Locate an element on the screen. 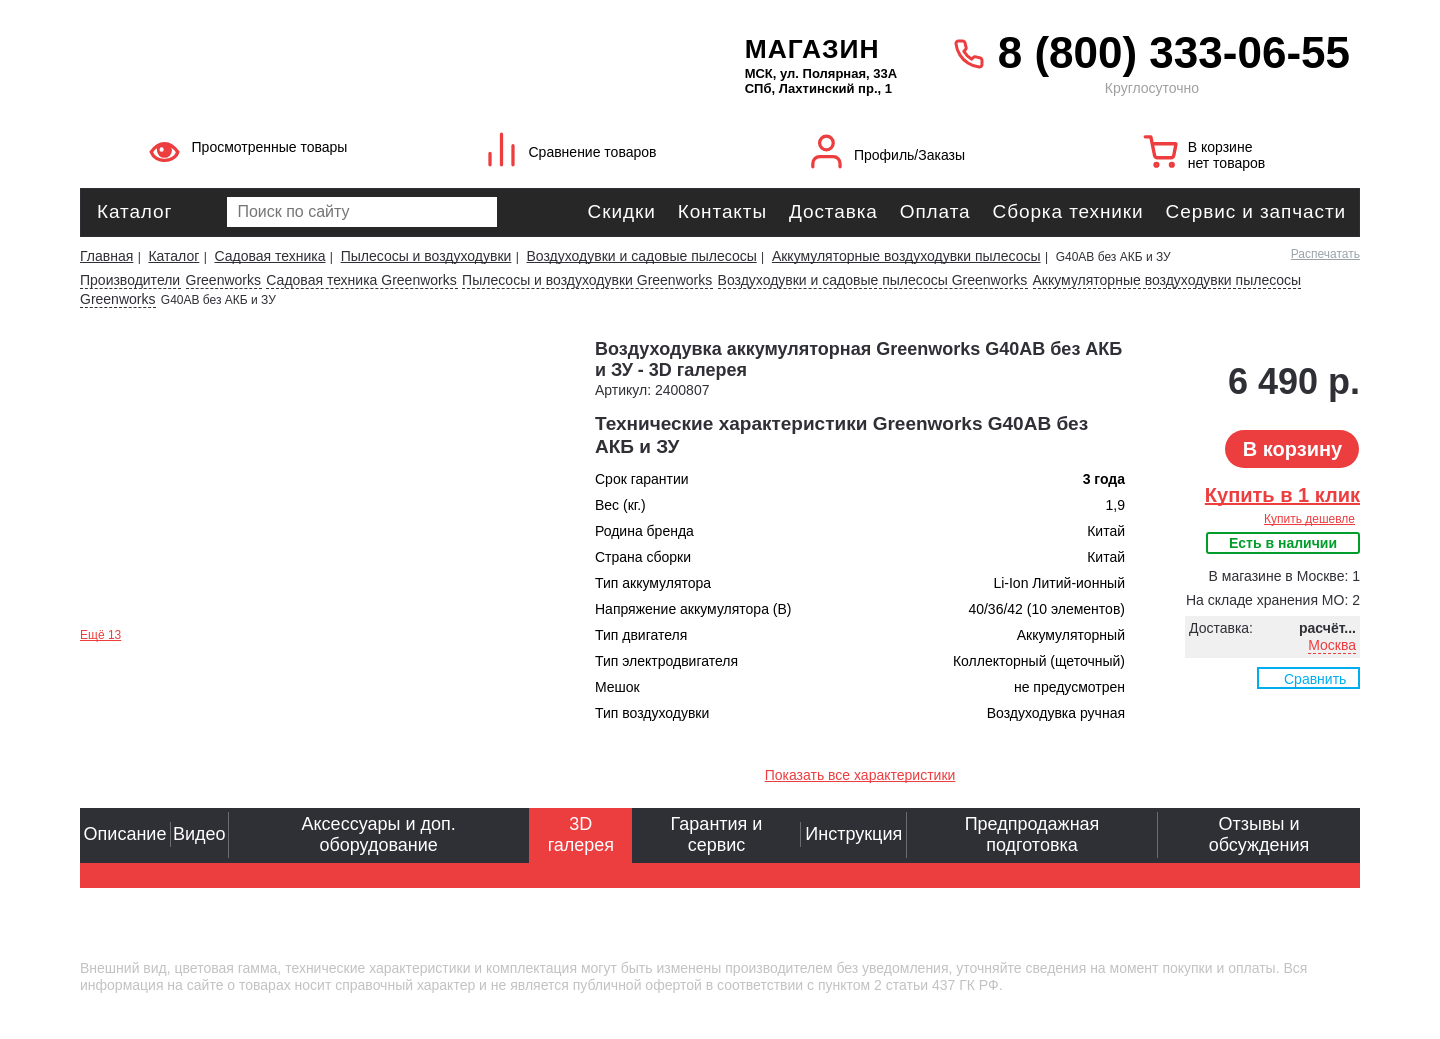  Доставка is located at coordinates (833, 211).